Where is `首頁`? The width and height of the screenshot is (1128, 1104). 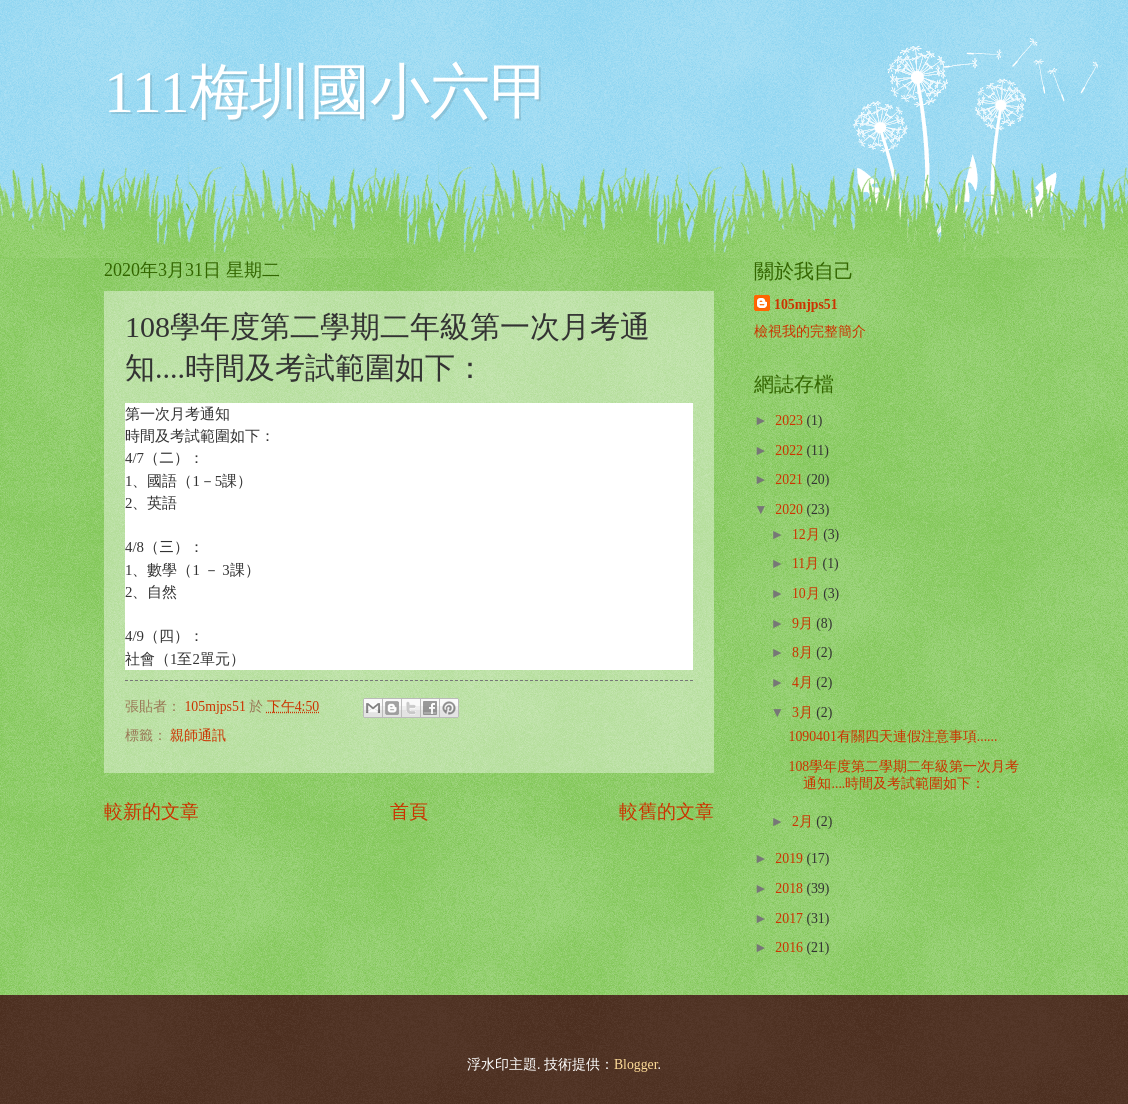 首頁 is located at coordinates (409, 811).